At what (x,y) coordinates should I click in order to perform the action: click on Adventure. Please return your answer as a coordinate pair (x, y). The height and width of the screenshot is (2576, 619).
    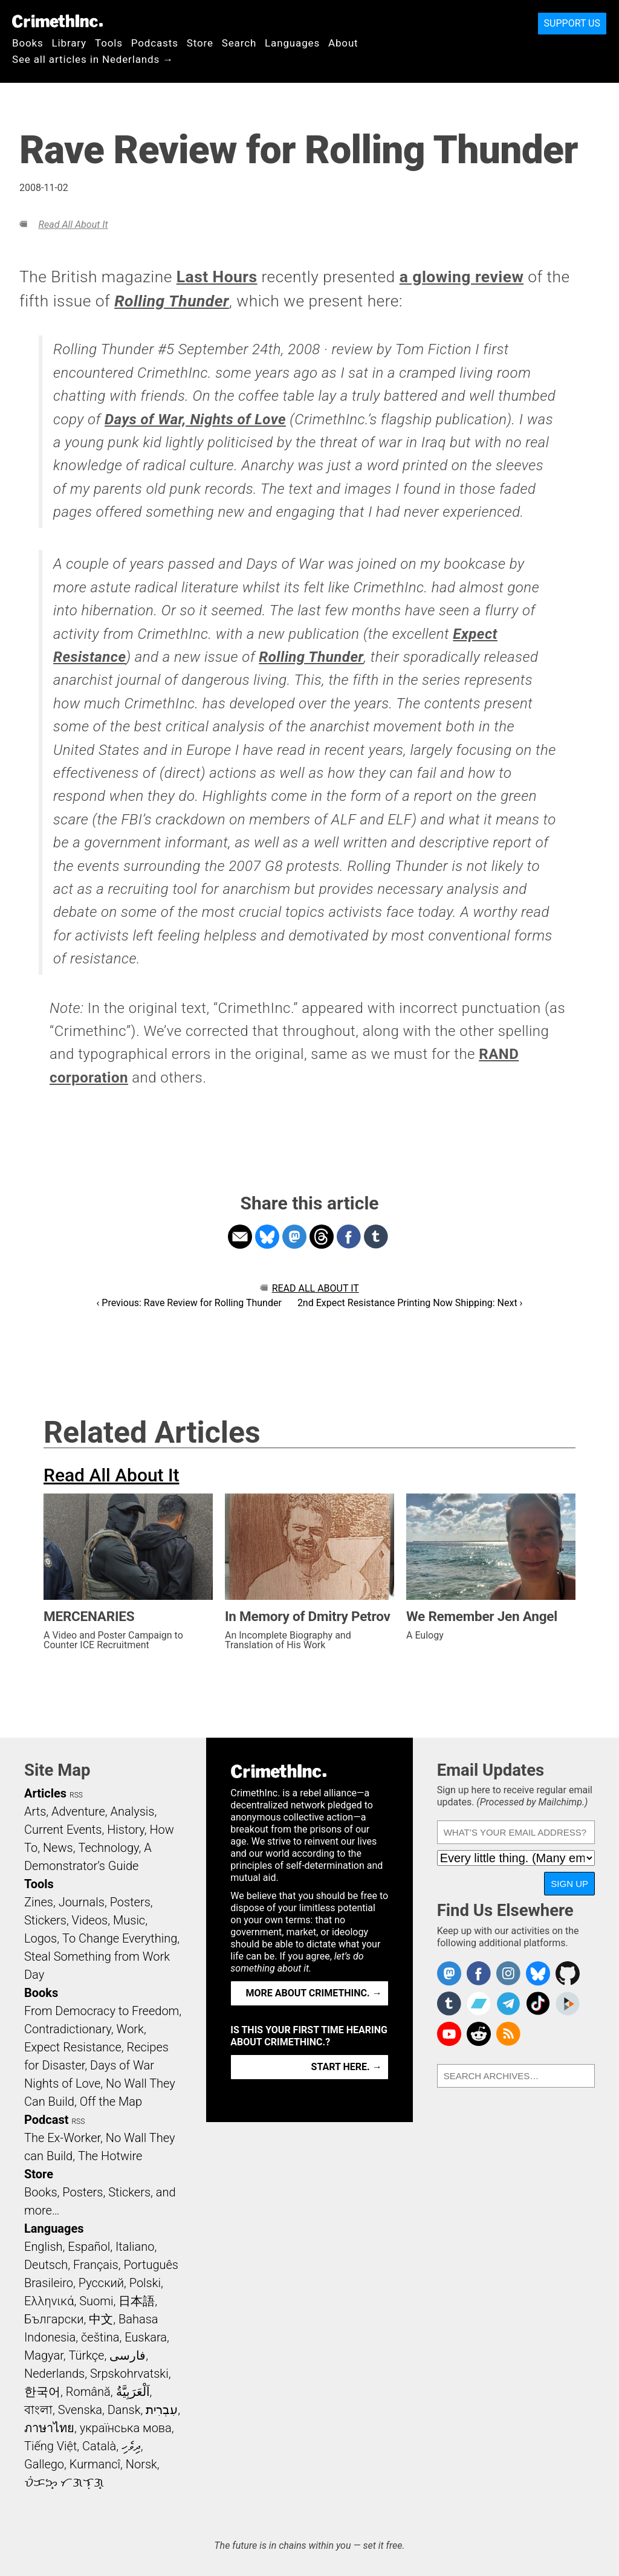
    Looking at the image, I should click on (78, 1811).